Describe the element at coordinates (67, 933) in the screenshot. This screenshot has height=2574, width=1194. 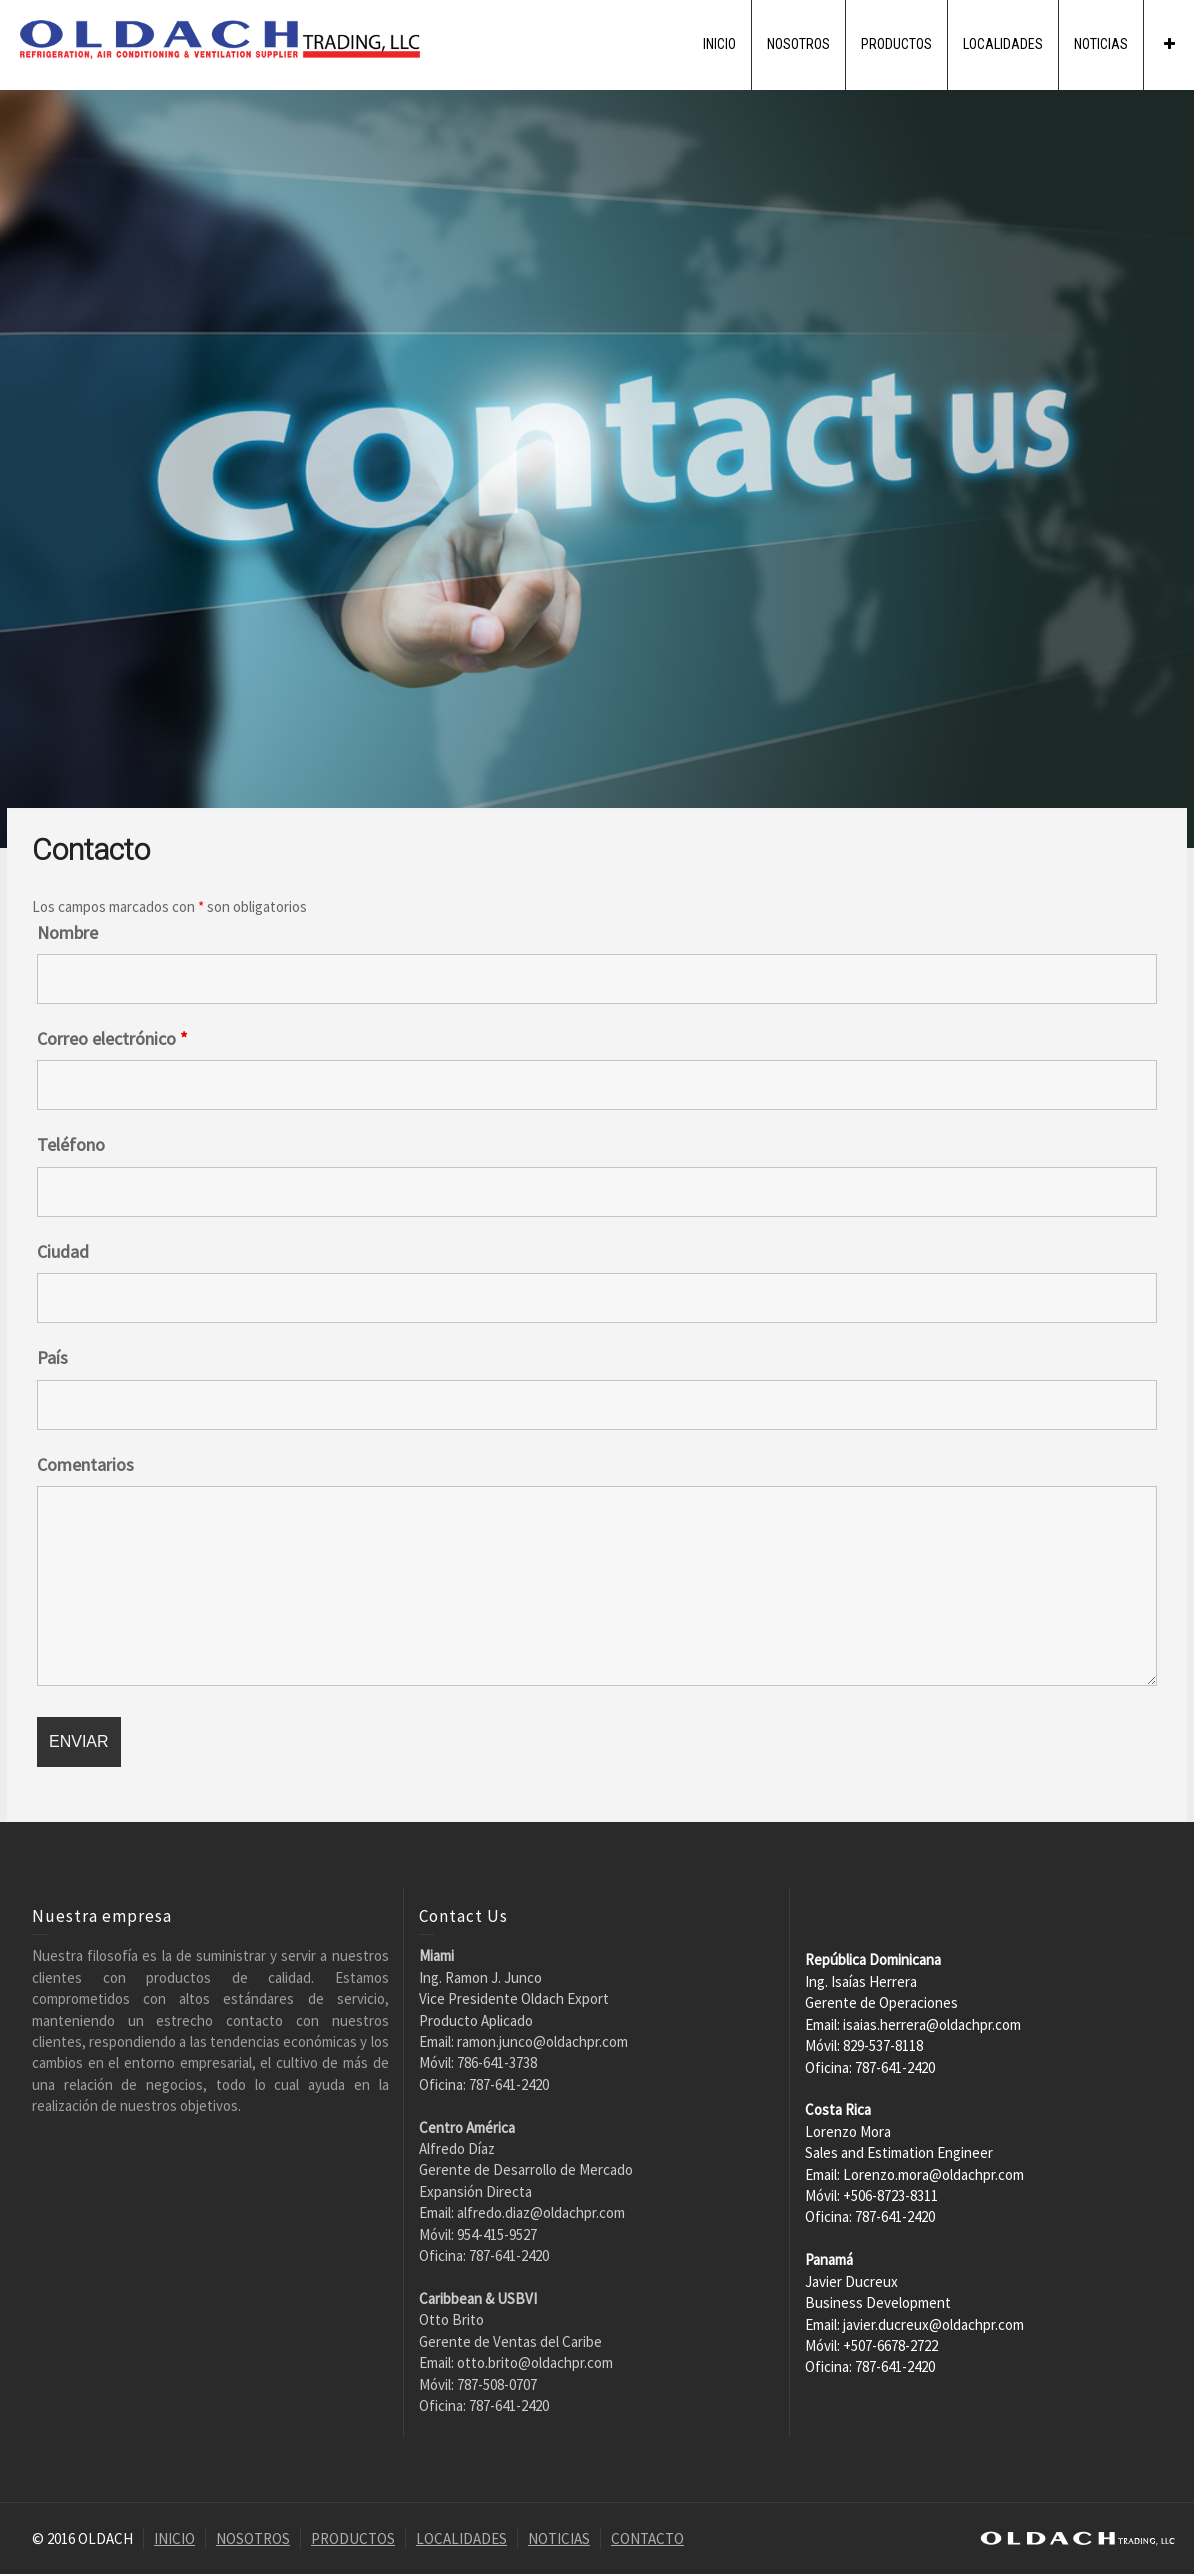
I see `Nombre` at that location.